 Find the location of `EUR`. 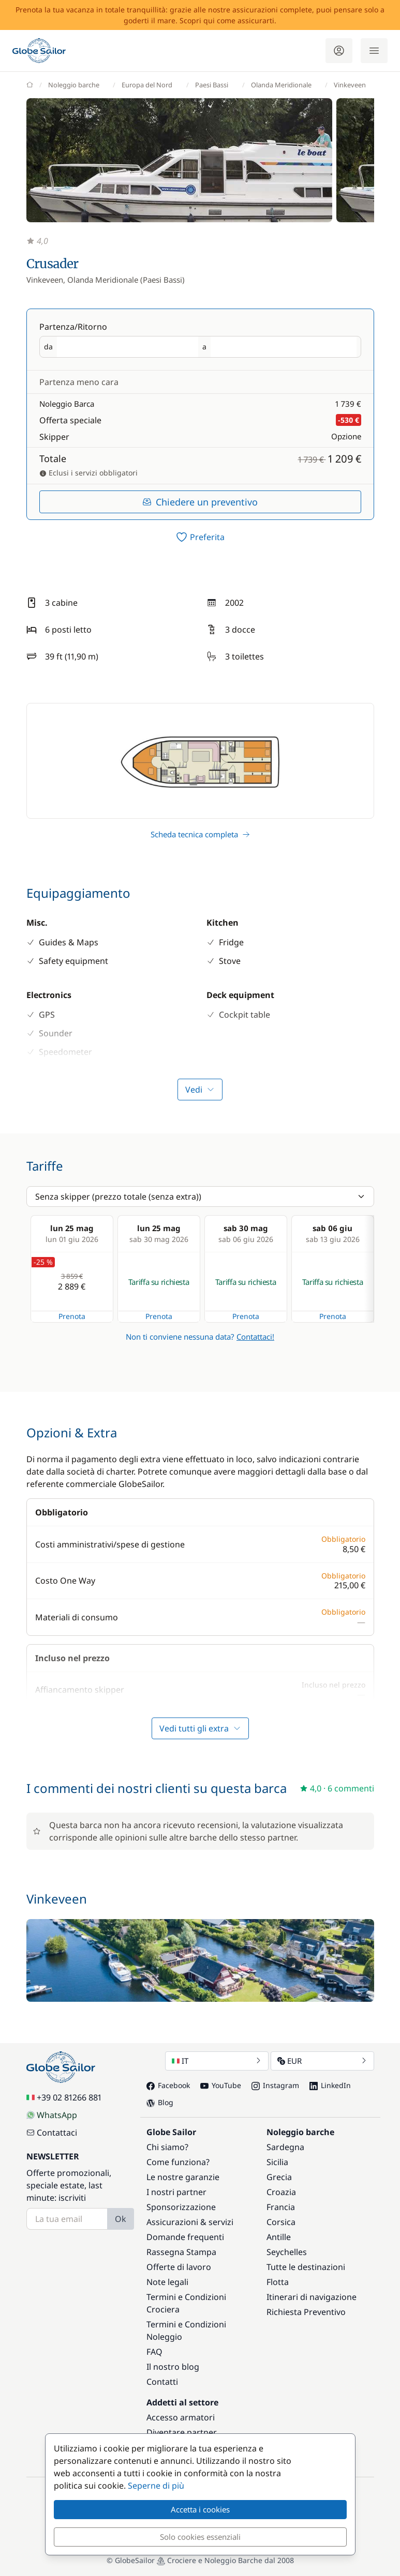

EUR is located at coordinates (322, 2061).